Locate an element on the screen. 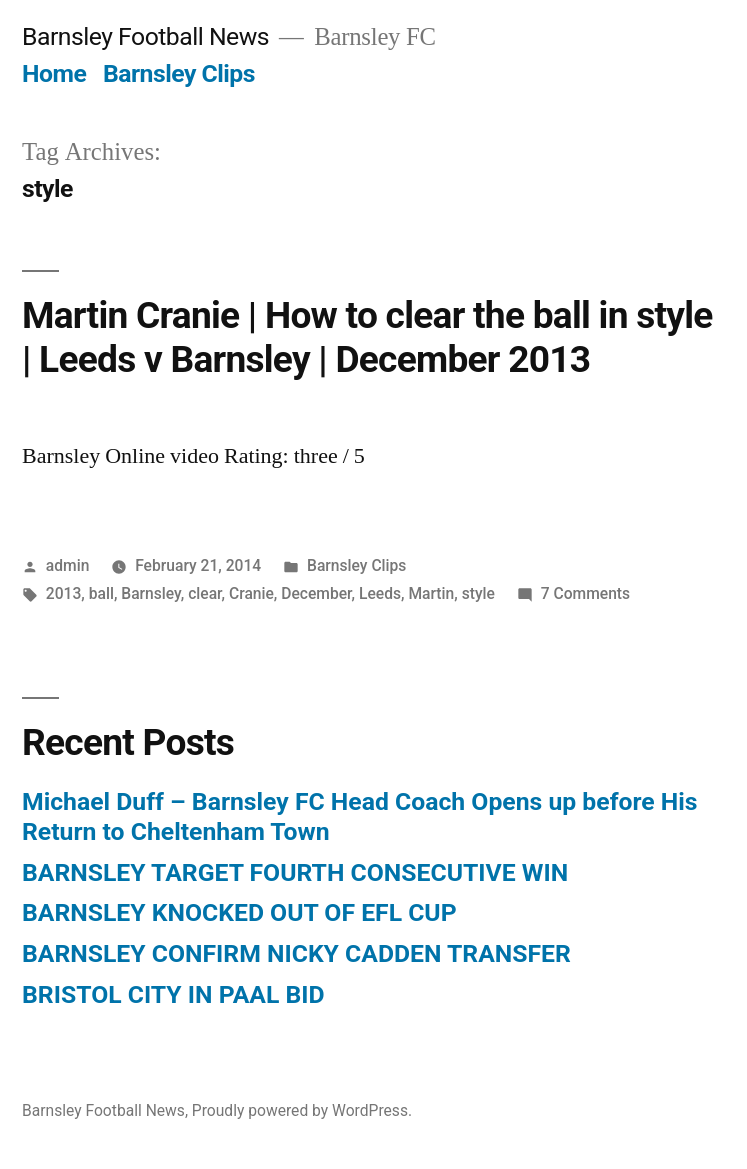 The image size is (747, 1169). style is located at coordinates (478, 593).